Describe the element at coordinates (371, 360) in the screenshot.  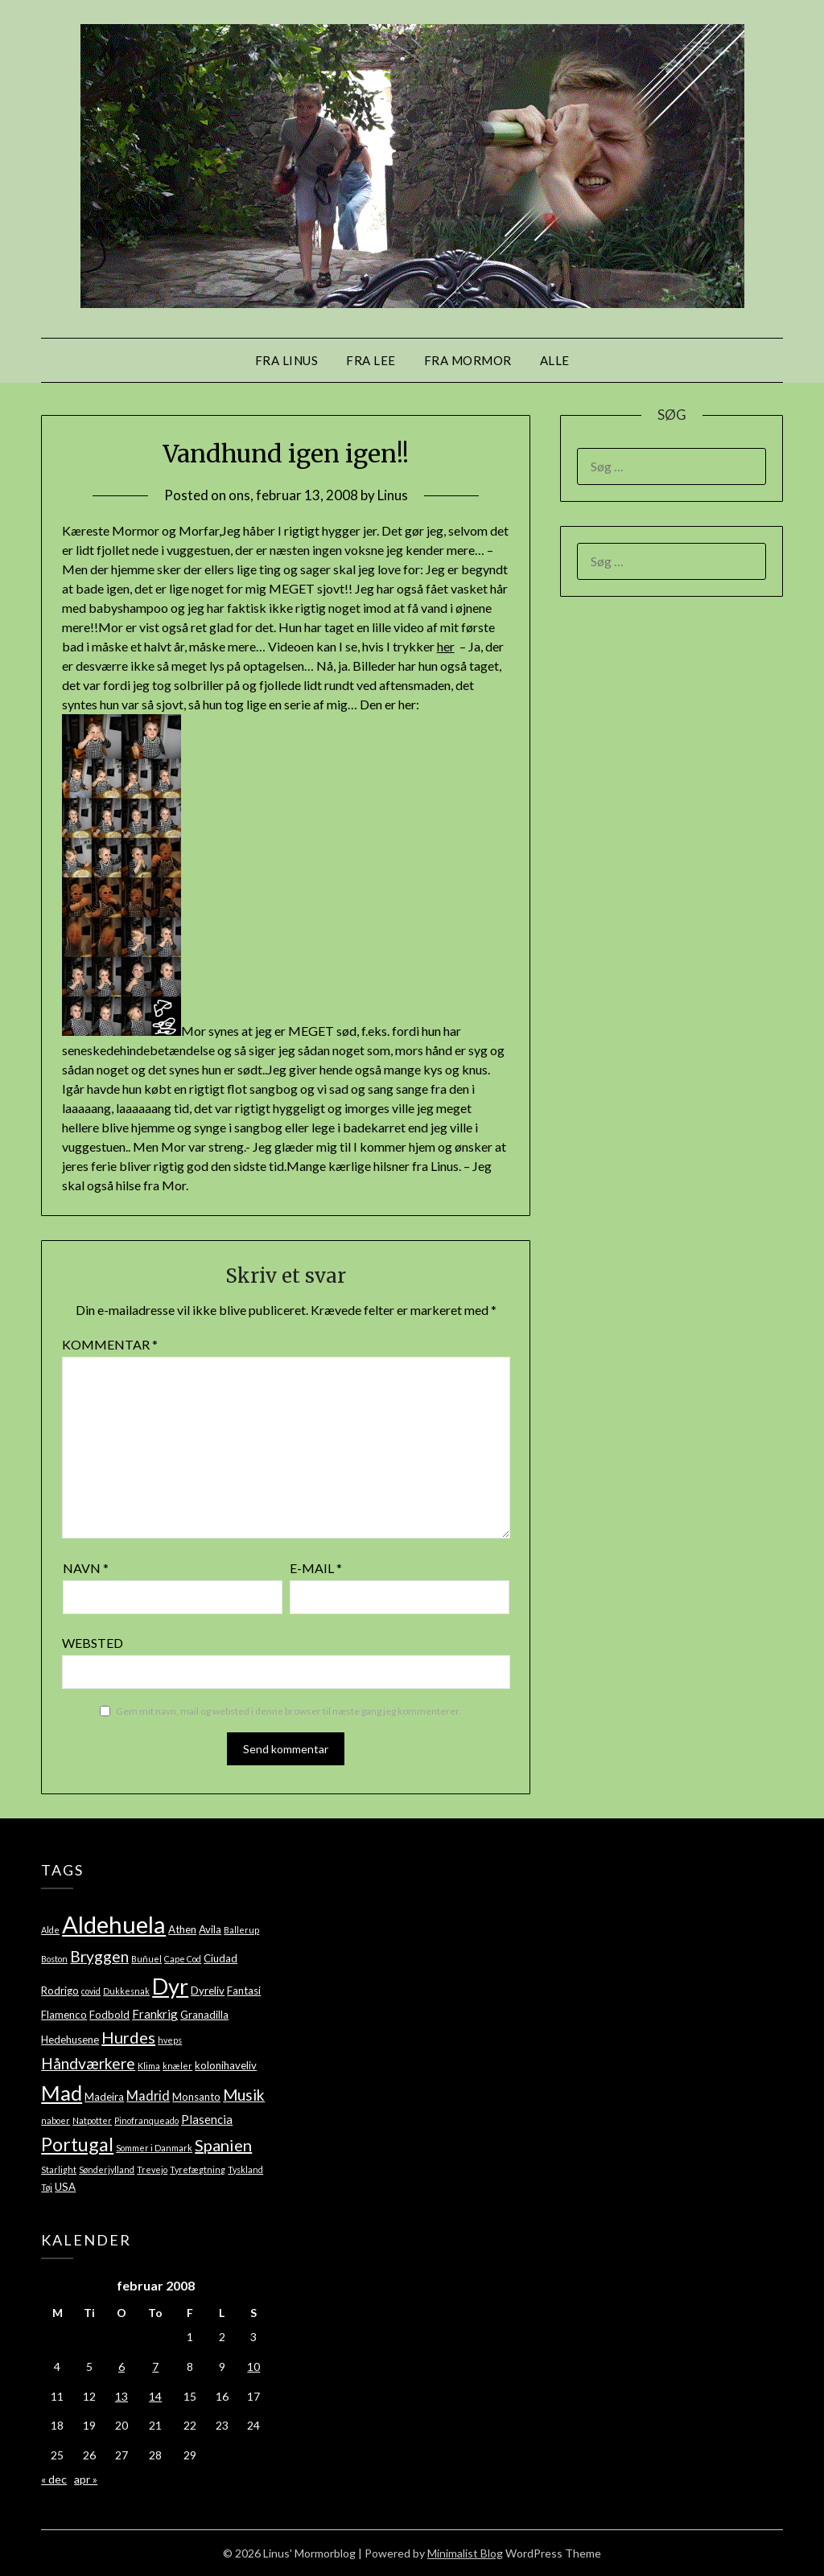
I see `Fra Lee` at that location.